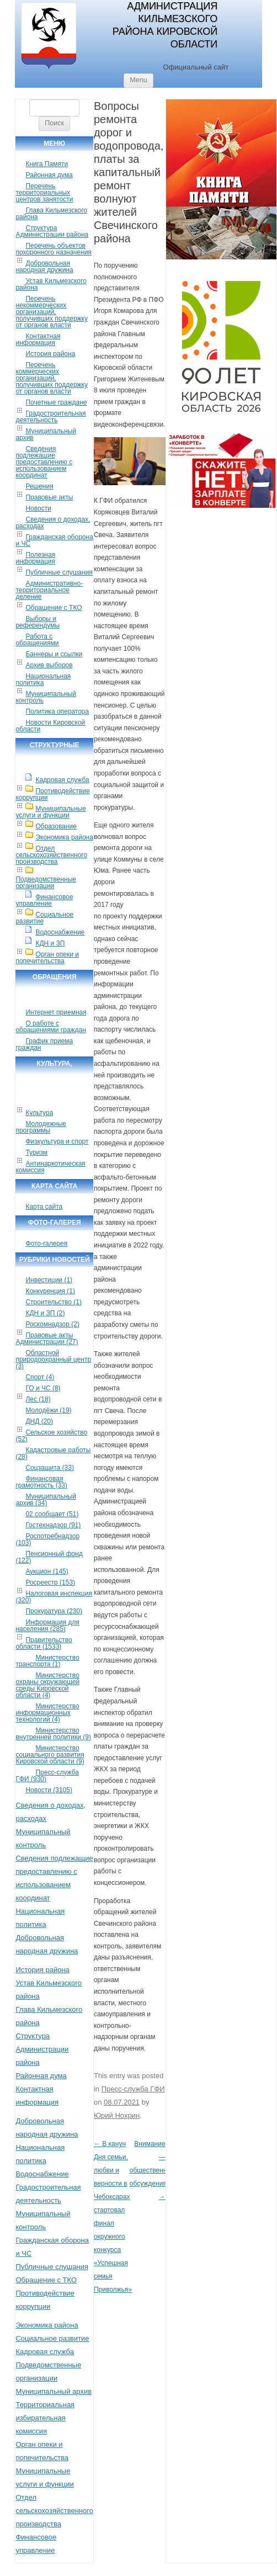  What do you see at coordinates (53, 1611) in the screenshot?
I see `Прокуратура (230)` at bounding box center [53, 1611].